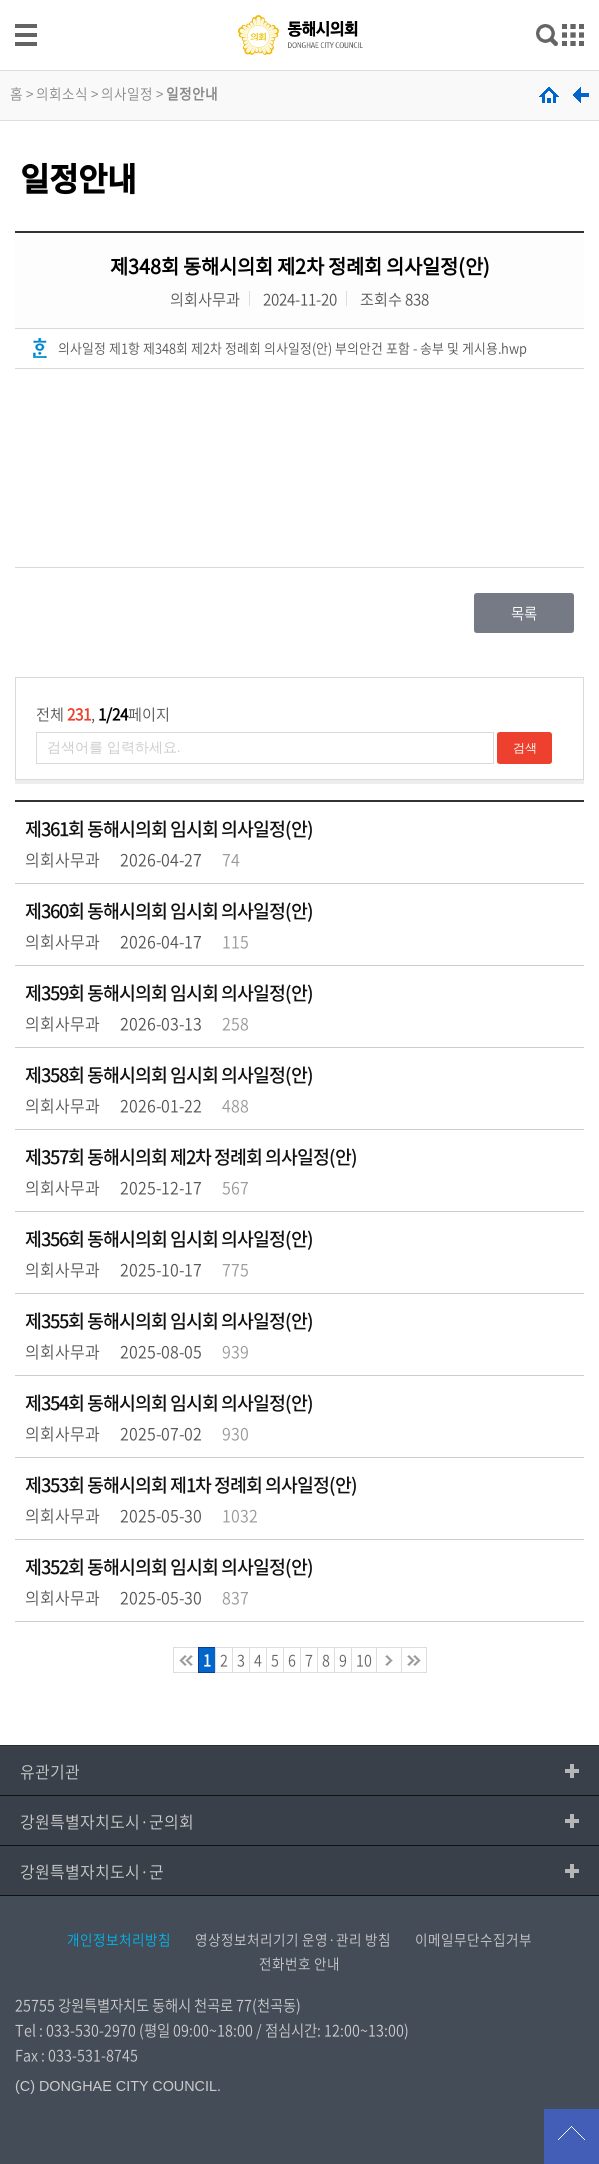  I want to click on 유관기관, so click(50, 1771).